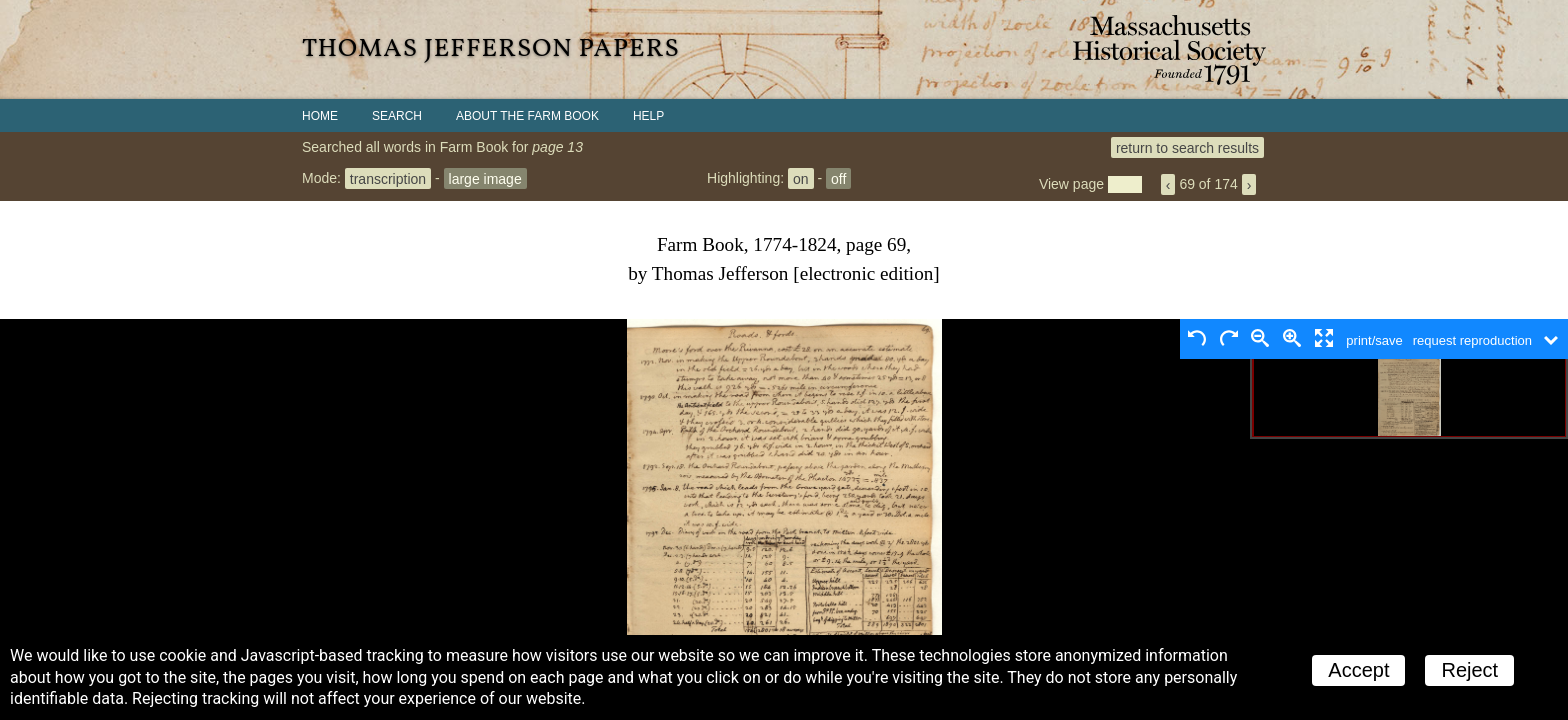 This screenshot has width=1568, height=720. Describe the element at coordinates (648, 116) in the screenshot. I see `Help` at that location.